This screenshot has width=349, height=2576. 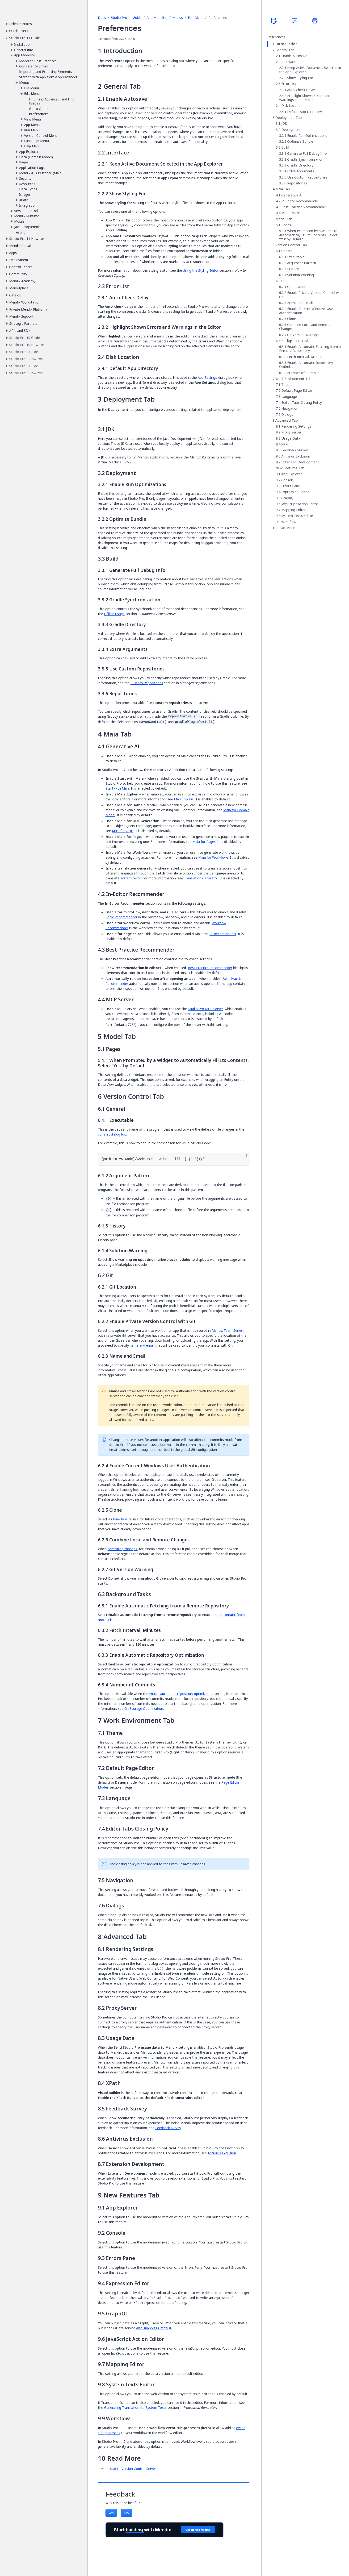 What do you see at coordinates (307, 177) in the screenshot?
I see `Use Custom Repositories` at bounding box center [307, 177].